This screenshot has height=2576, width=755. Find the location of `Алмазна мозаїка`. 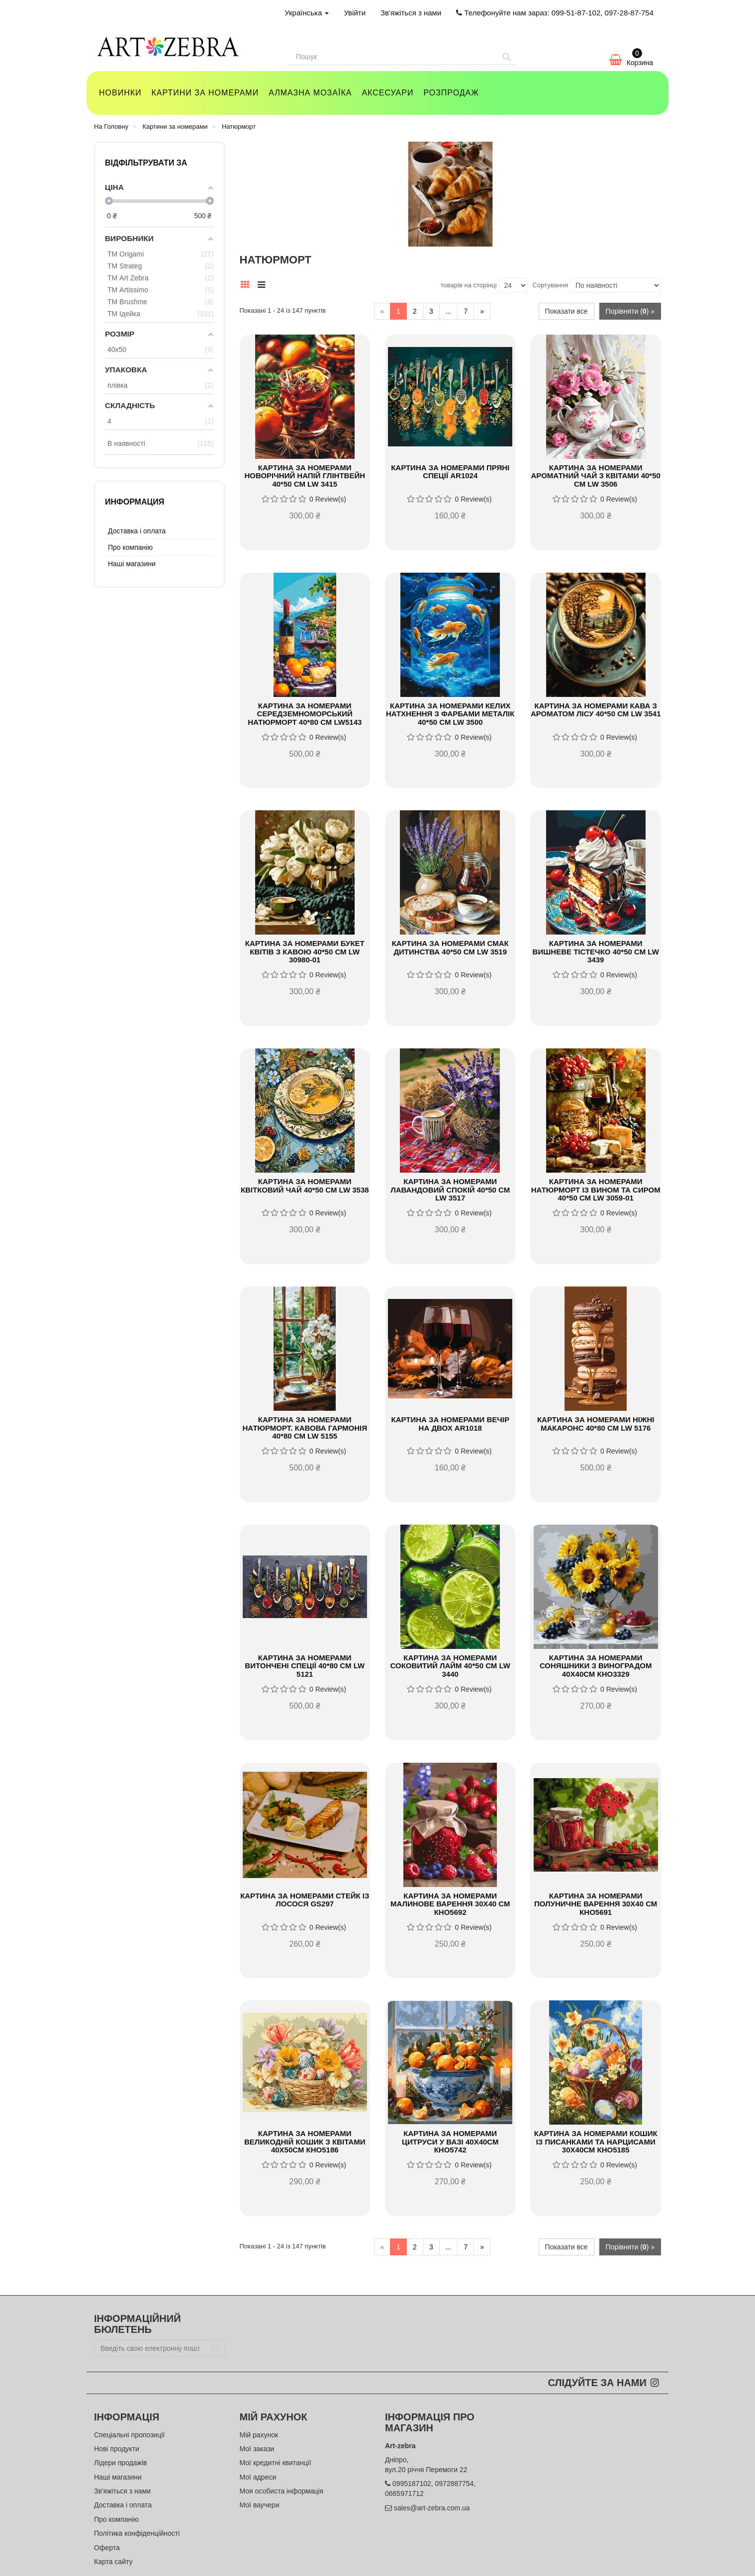

Алмазна мозаїка is located at coordinates (310, 92).